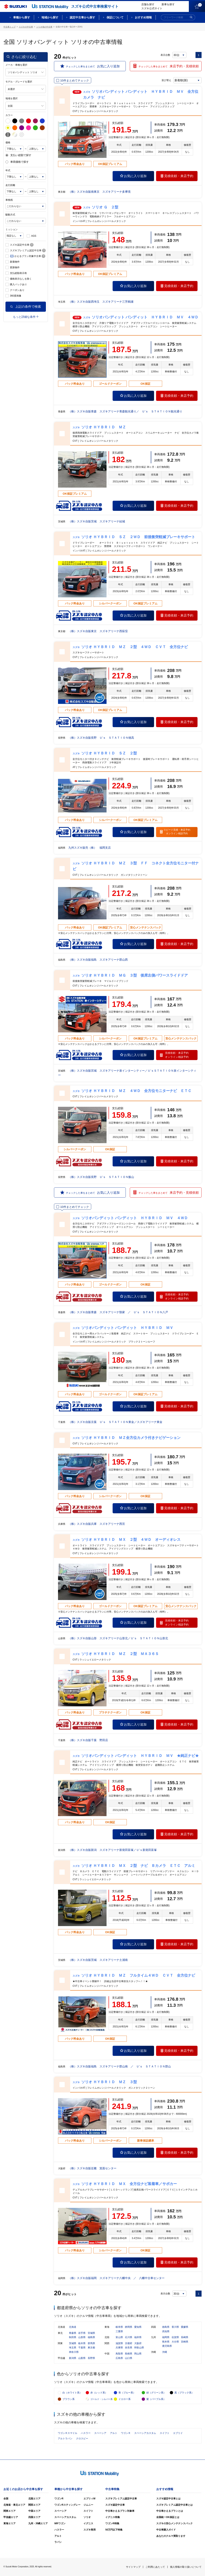 This screenshot has width=205, height=2576. I want to click on 岩手県, so click(82, 2333).